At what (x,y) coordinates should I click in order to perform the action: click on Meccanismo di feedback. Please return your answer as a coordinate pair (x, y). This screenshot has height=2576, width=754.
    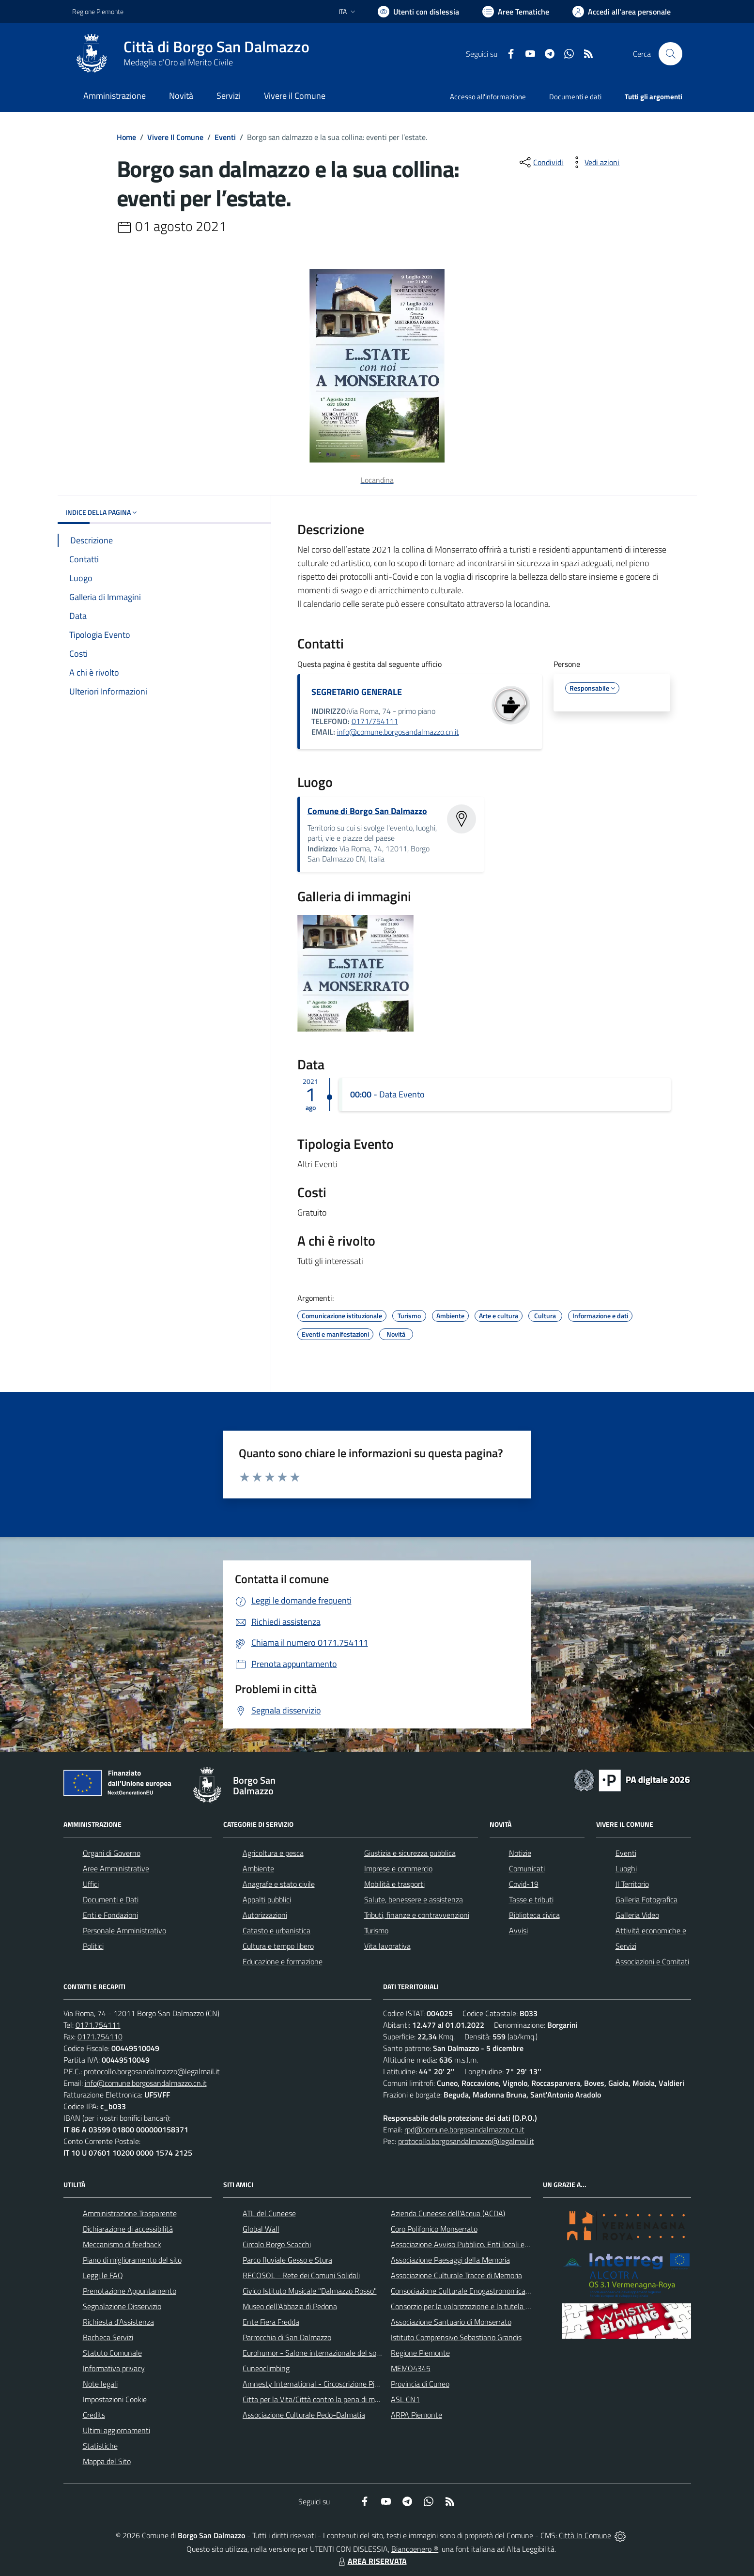
    Looking at the image, I should click on (122, 2244).